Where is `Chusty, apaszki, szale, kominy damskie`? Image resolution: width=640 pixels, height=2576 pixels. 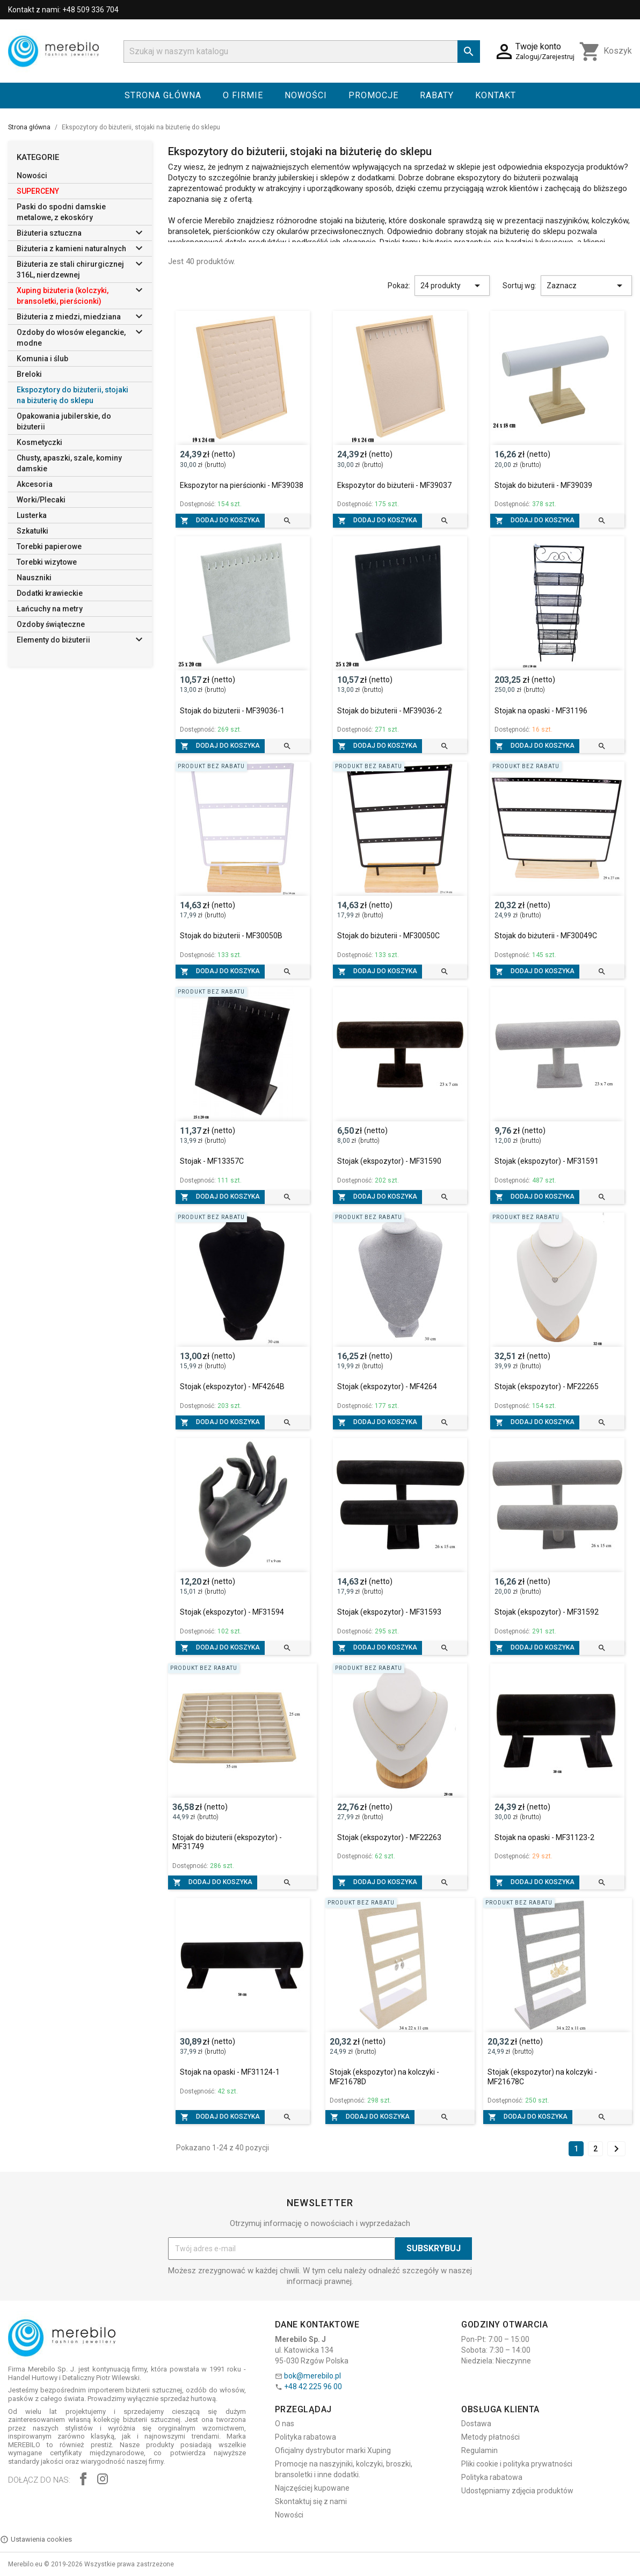
Chusty, apaszki, szale, kominy damskie is located at coordinates (69, 463).